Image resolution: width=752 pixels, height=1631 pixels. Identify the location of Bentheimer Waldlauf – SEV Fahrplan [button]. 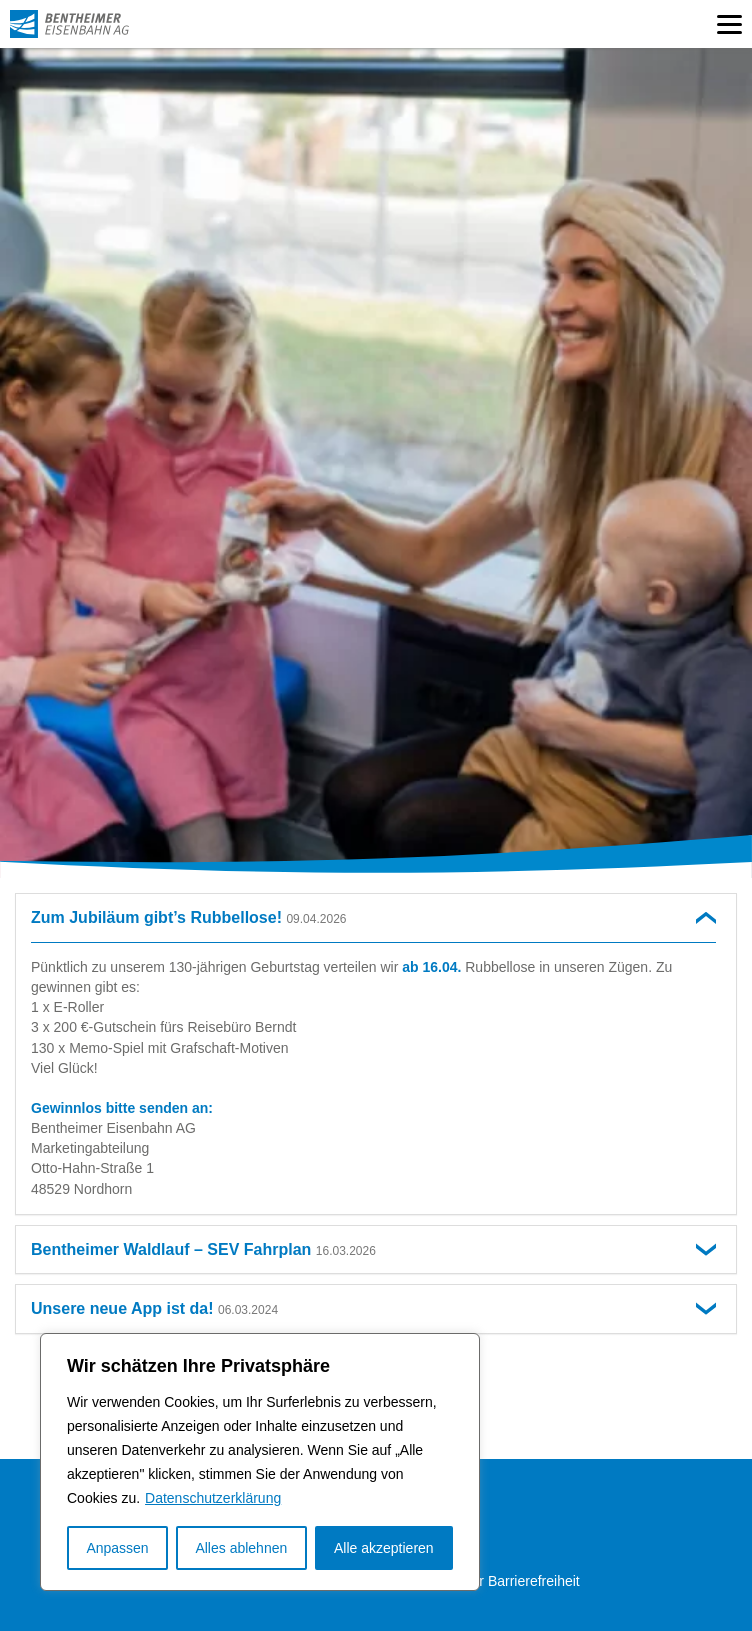
(203, 1249).